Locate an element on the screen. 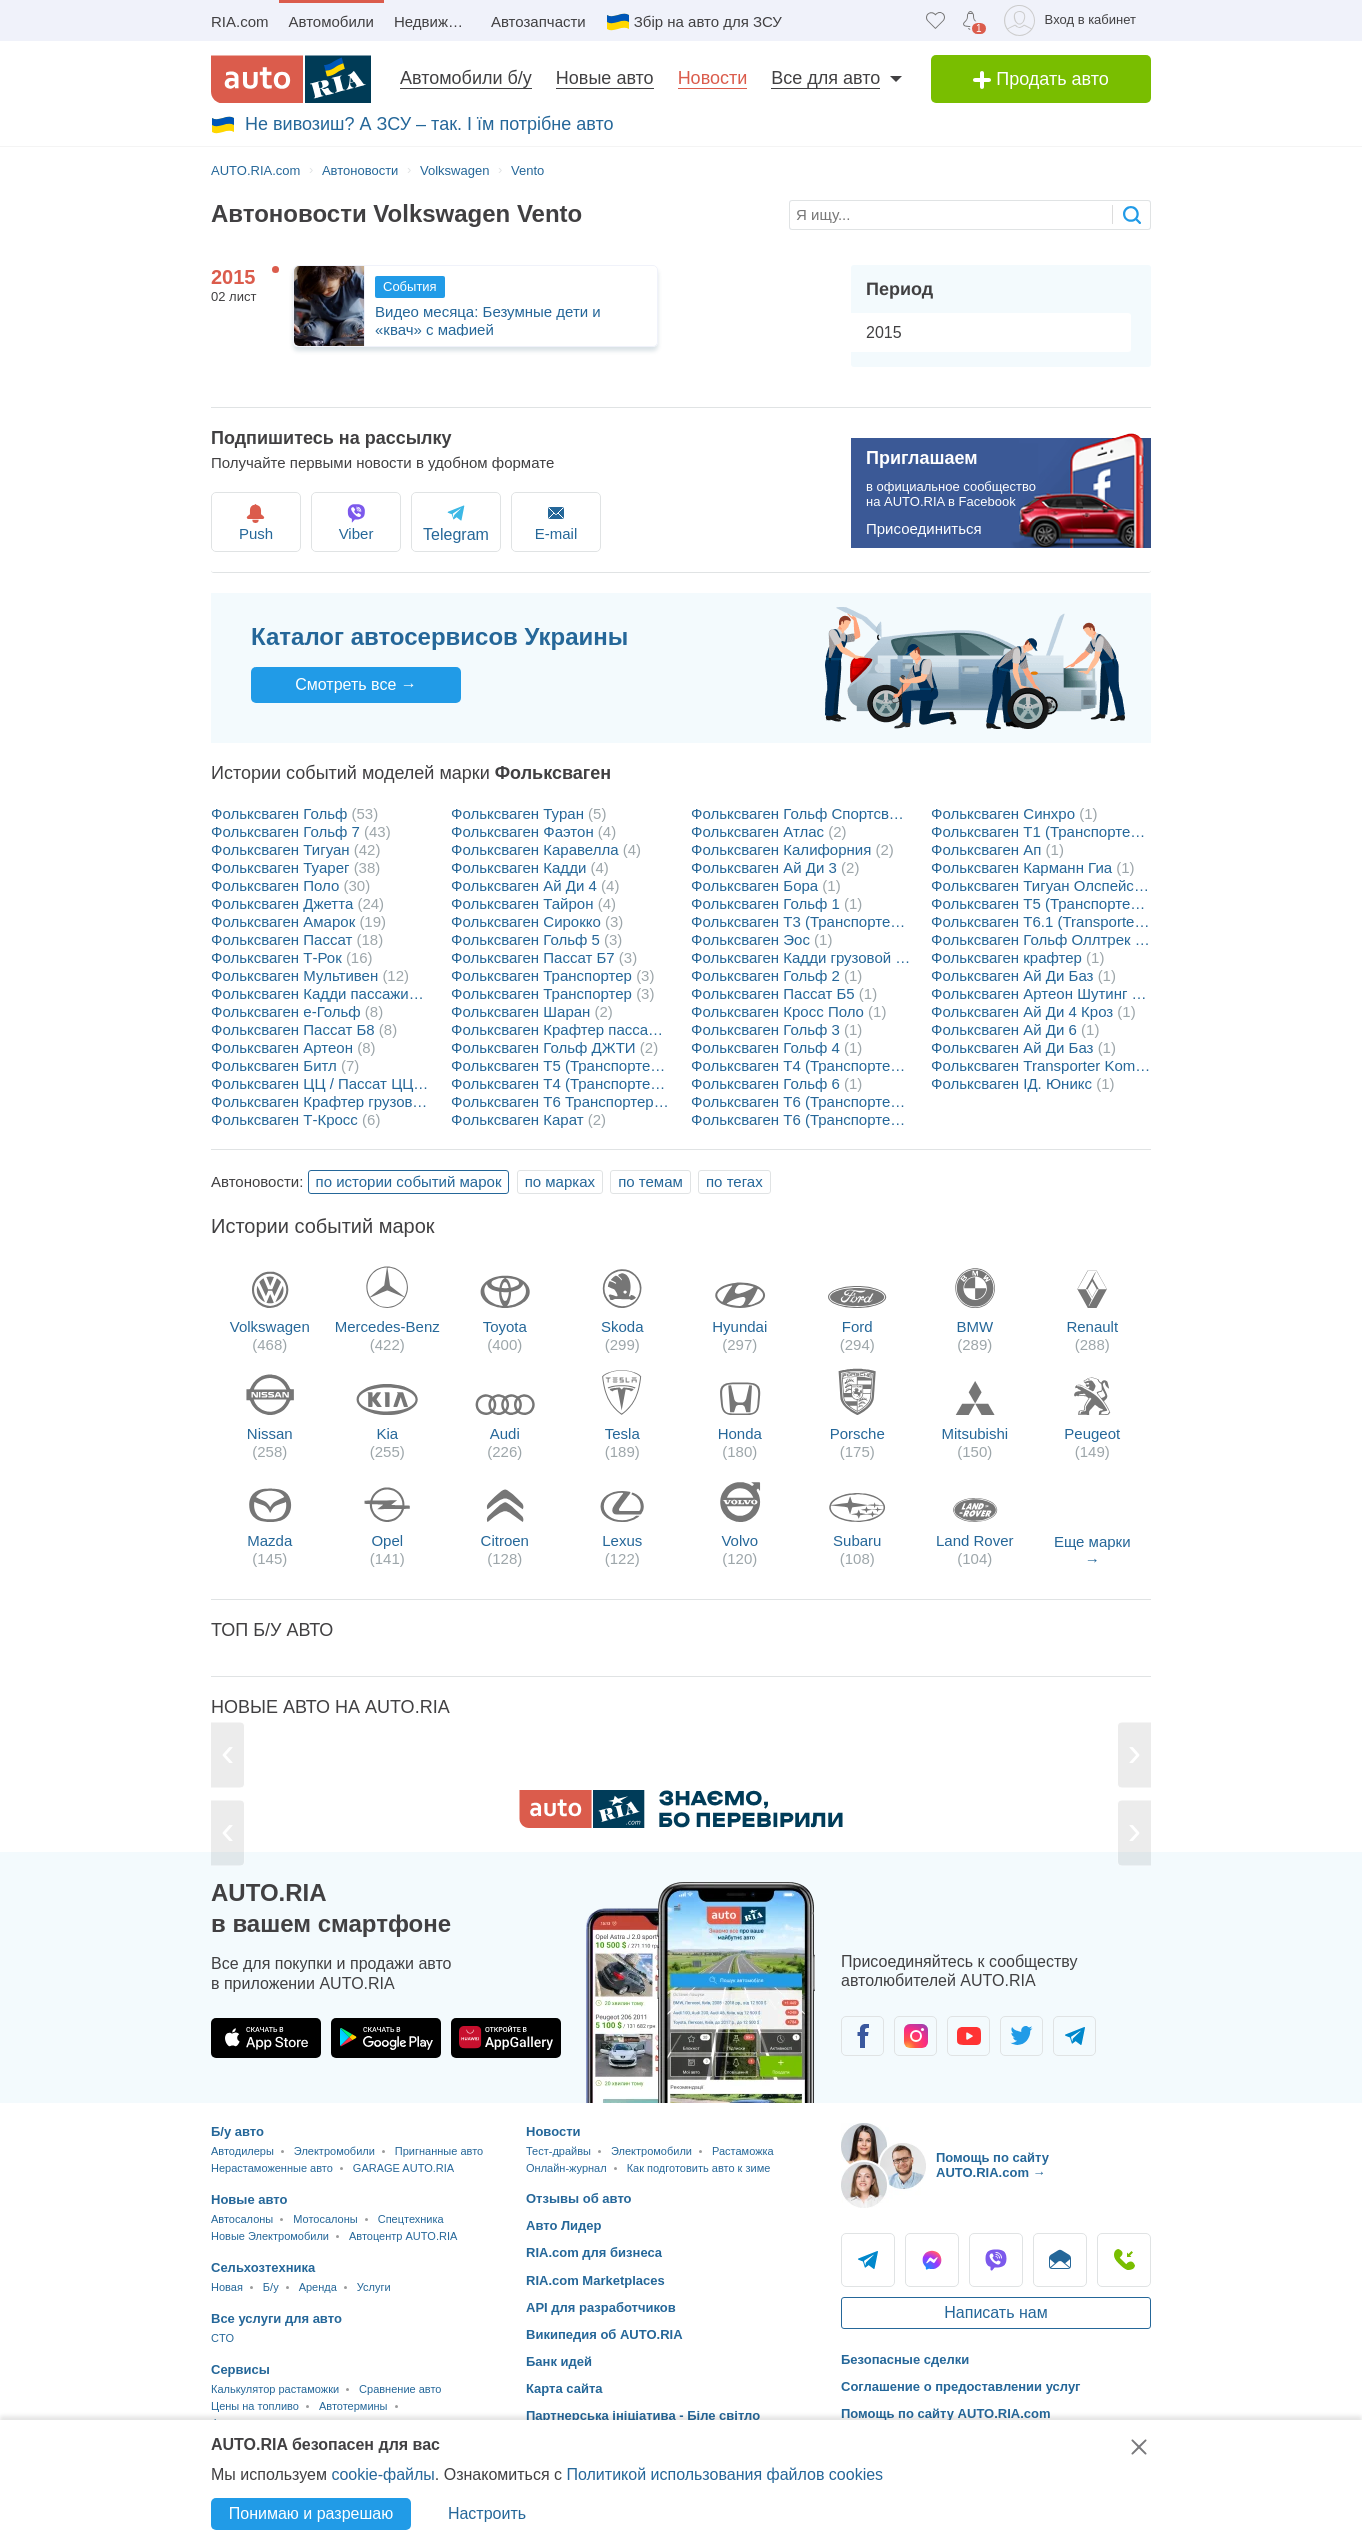 Image resolution: width=1362 pixels, height=2548 pixels. по темам is located at coordinates (650, 1181).